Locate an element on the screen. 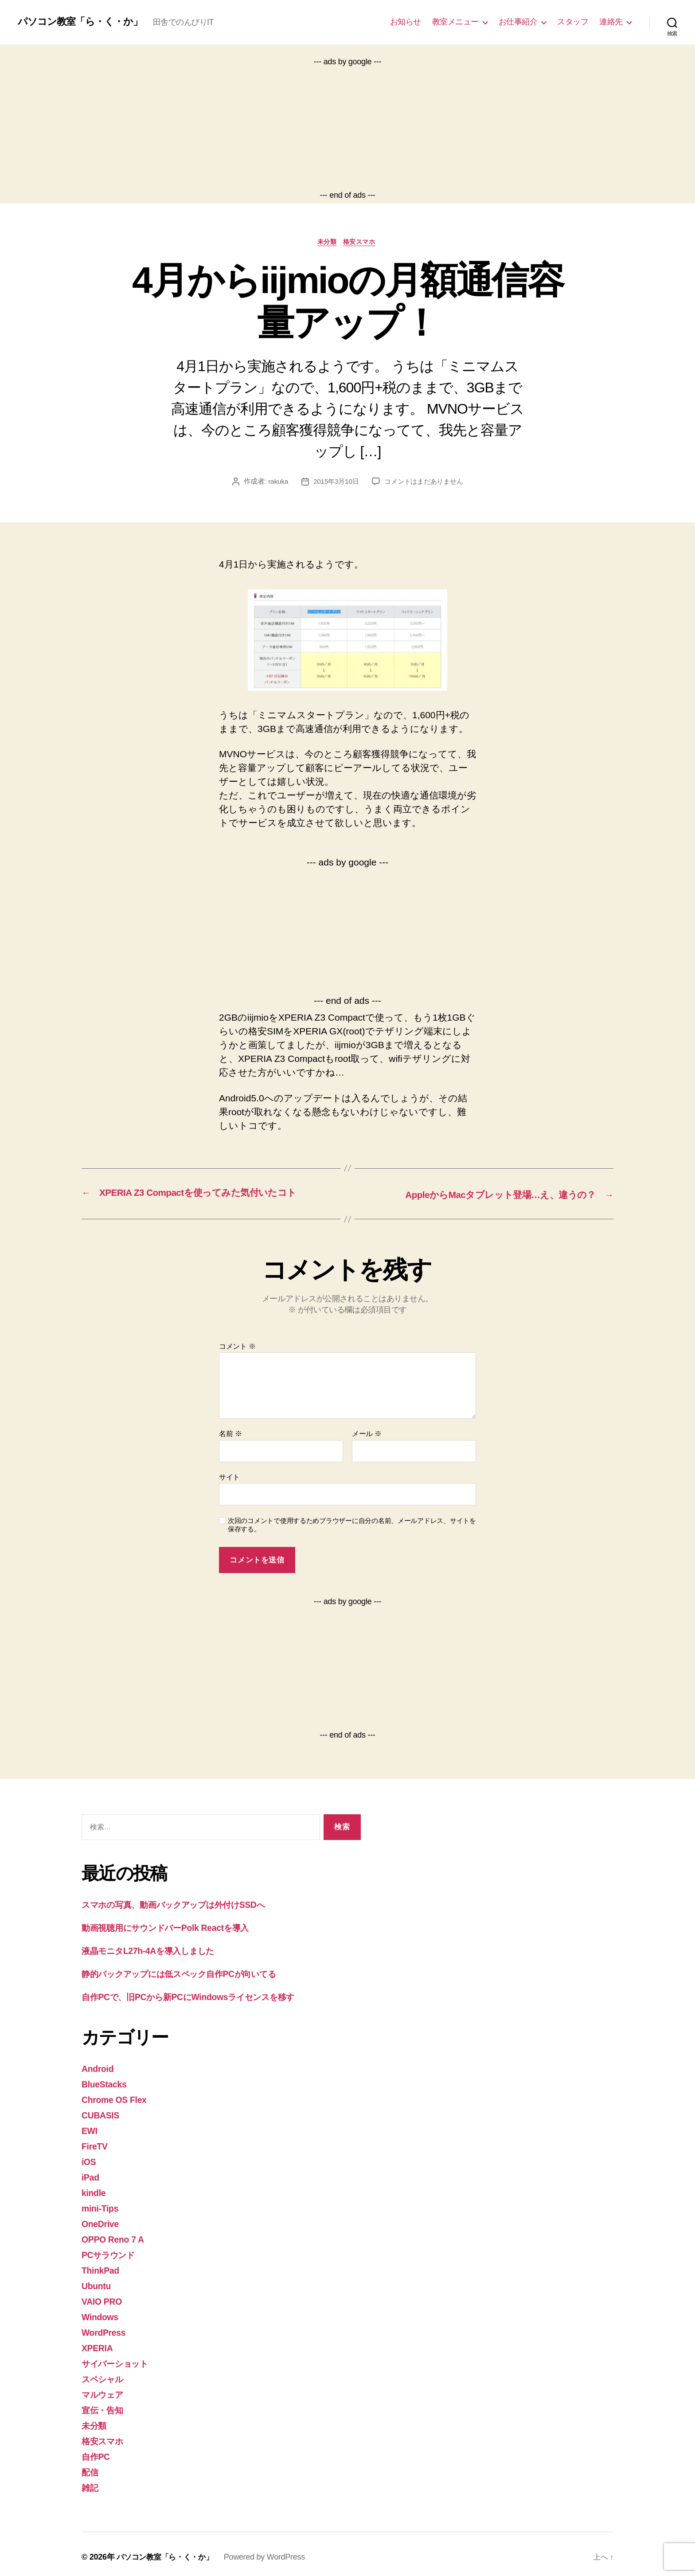  スマホの写真、動画バックアップは外付けSSDへ is located at coordinates (186, 1905).